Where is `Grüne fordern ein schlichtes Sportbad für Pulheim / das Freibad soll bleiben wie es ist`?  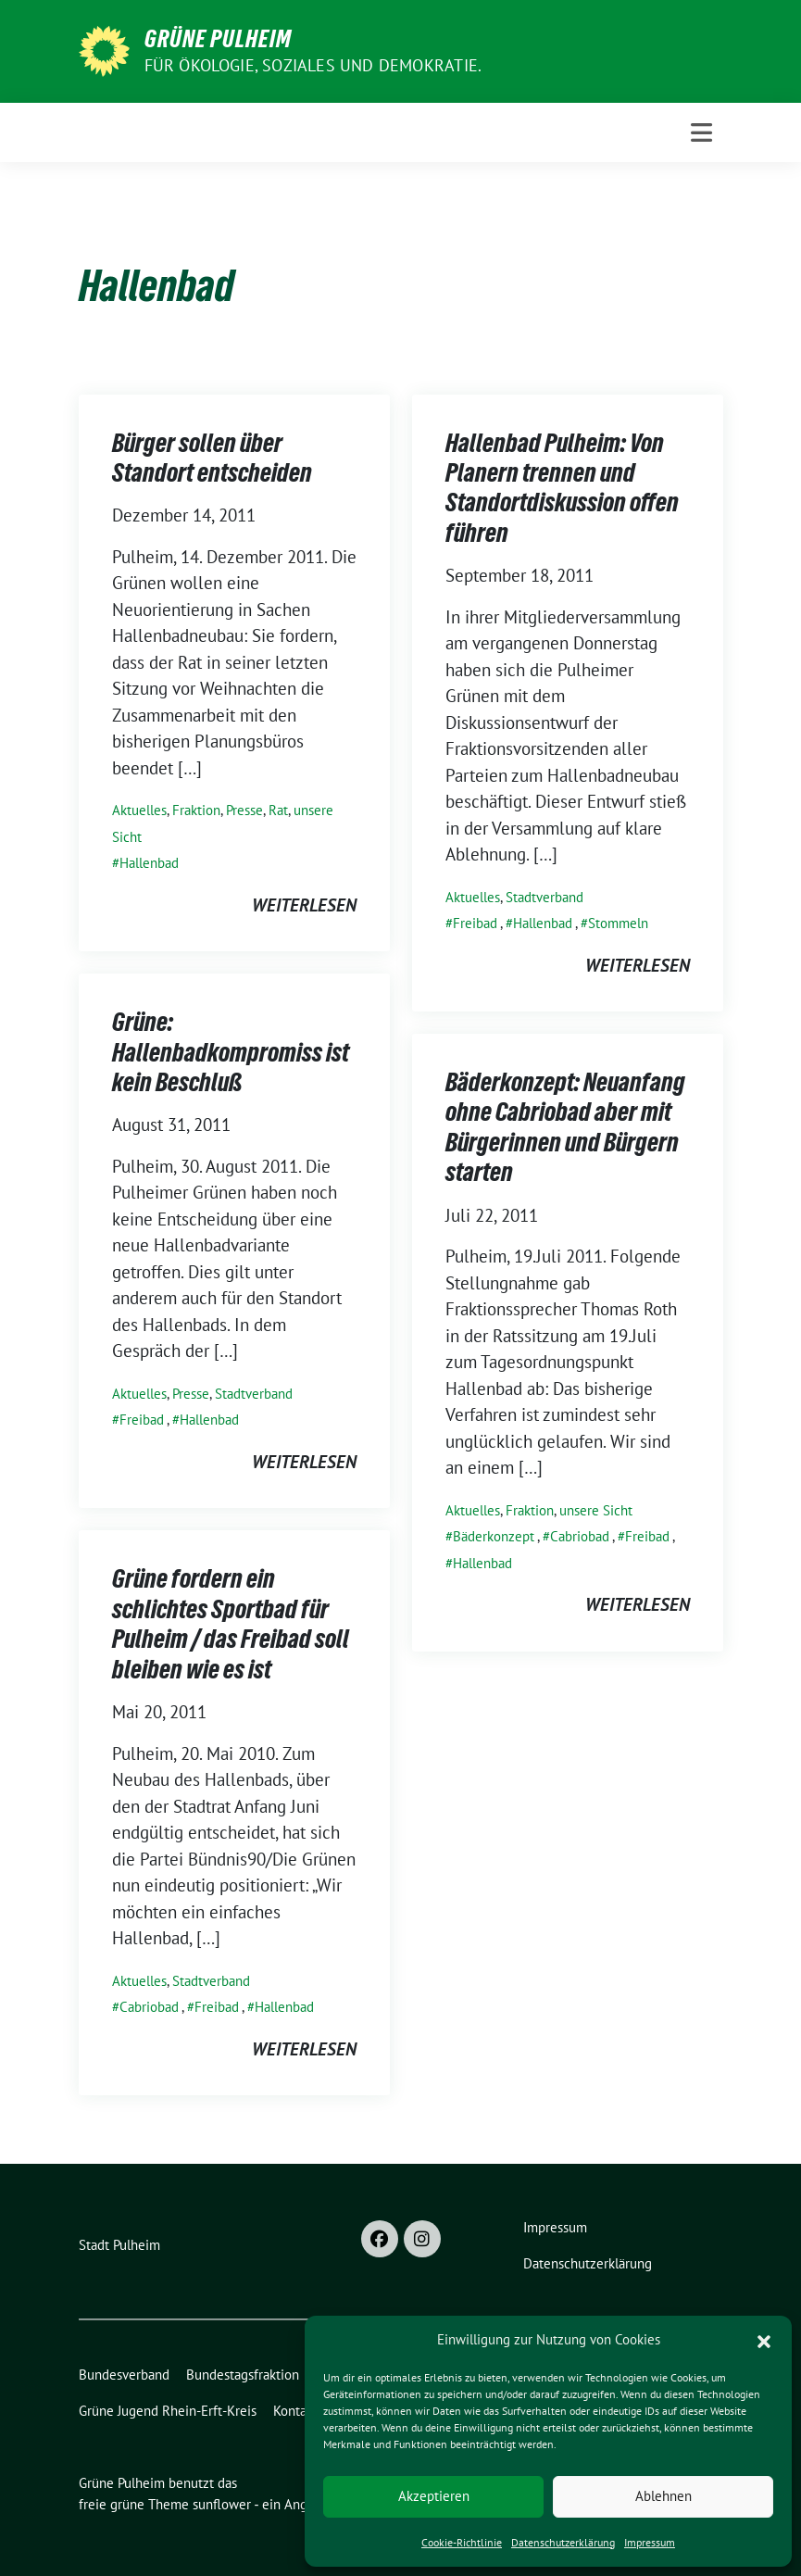 Grüne fordern ein schlichtes Sportbad für Pulheim / das Freibad soll bleiben wie es ist is located at coordinates (230, 1623).